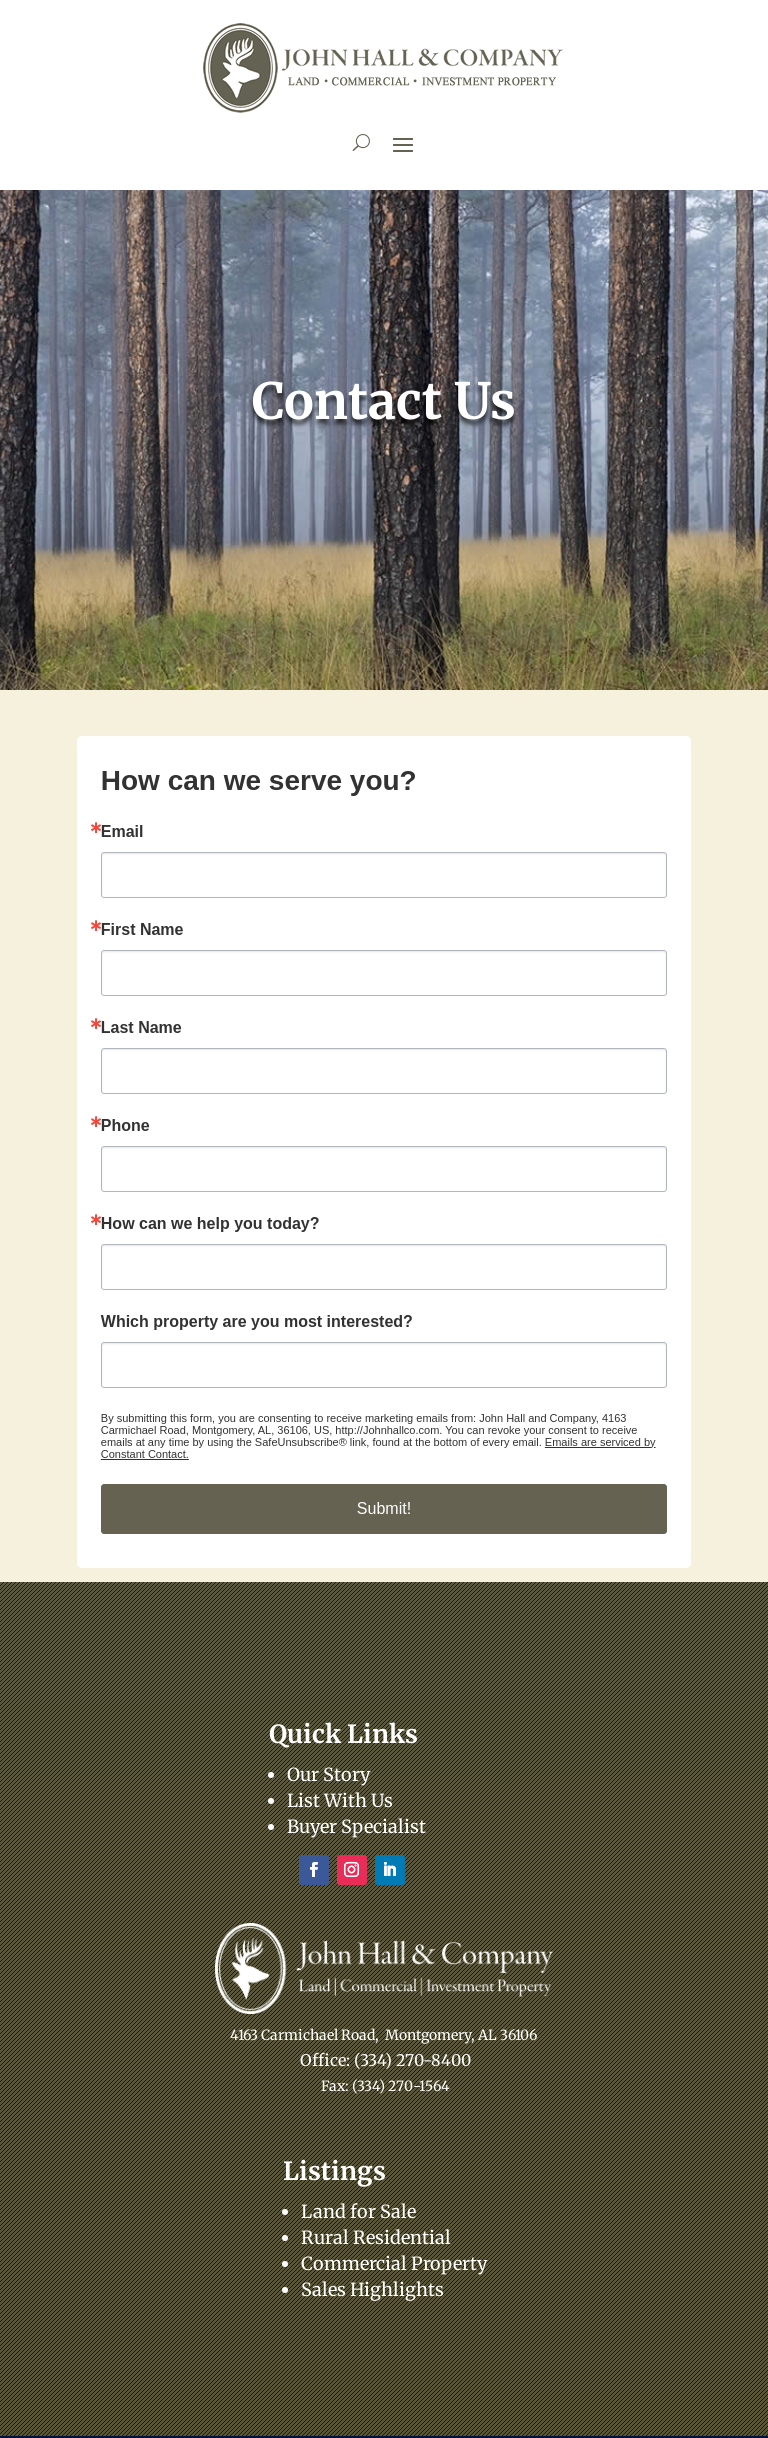 The width and height of the screenshot is (768, 2438). Describe the element at coordinates (385, 2060) in the screenshot. I see `Office: (334) 270-8400` at that location.